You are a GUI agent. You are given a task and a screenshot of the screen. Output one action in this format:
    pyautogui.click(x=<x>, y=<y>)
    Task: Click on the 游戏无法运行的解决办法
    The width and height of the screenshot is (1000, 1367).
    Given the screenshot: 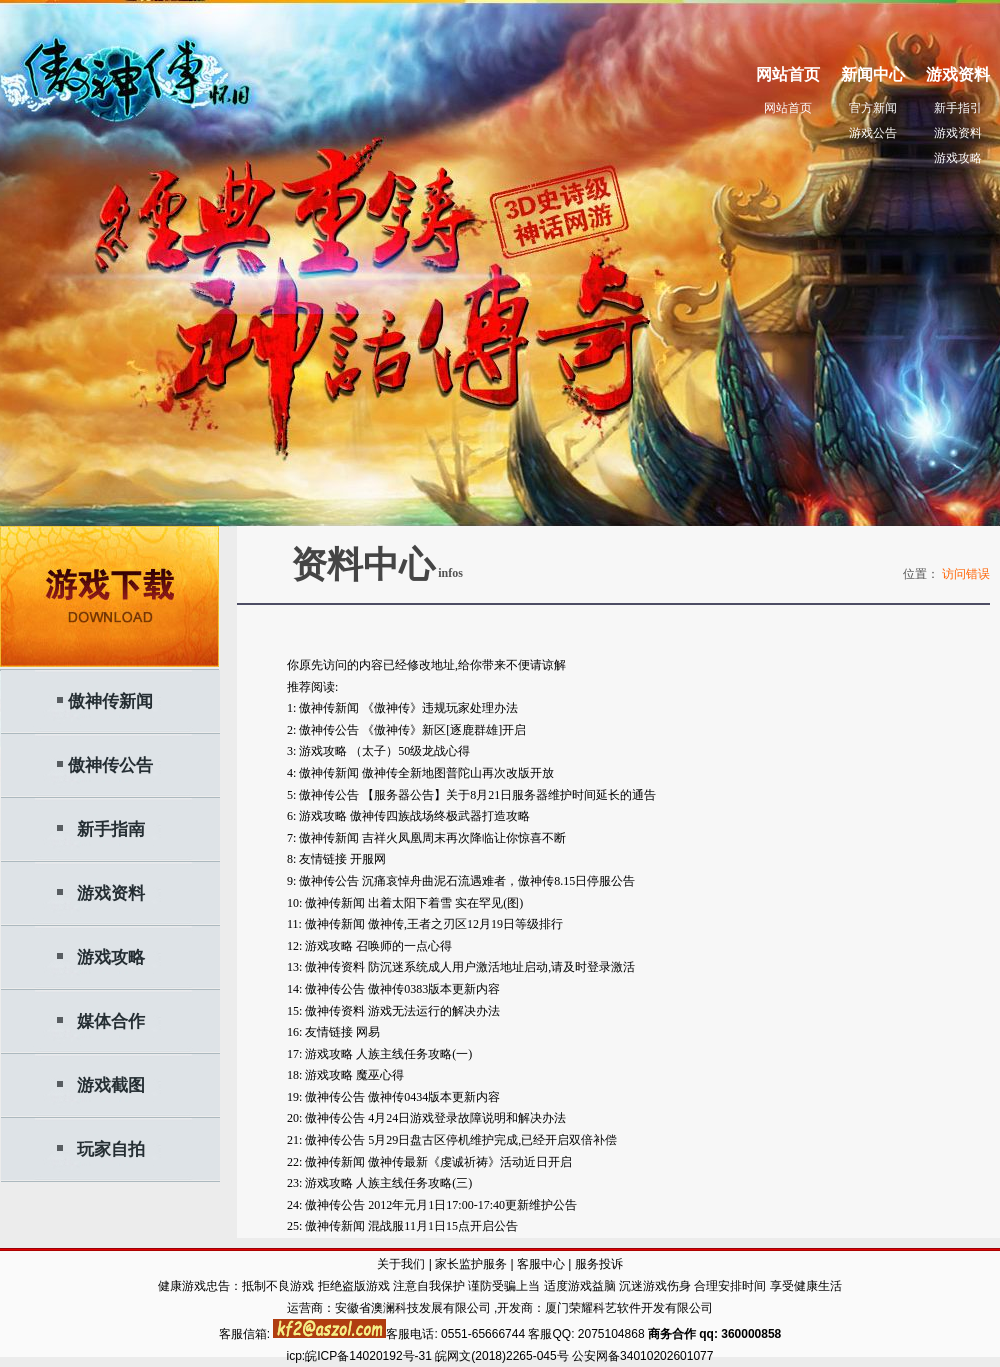 What is the action you would take?
    pyautogui.click(x=434, y=1011)
    